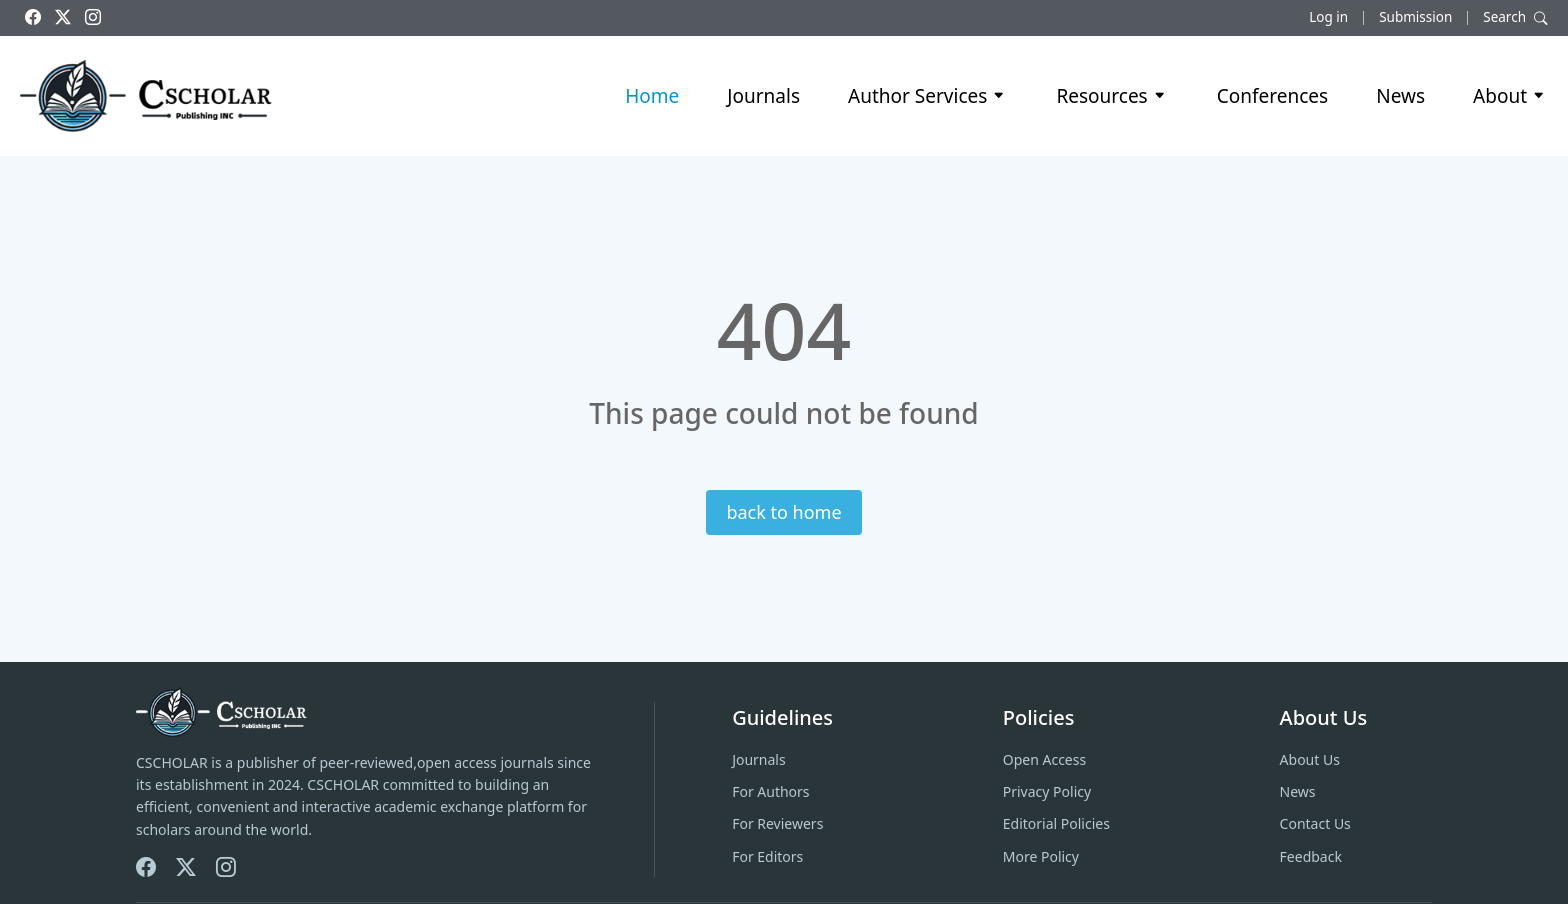 This screenshot has width=1568, height=904. I want to click on Privacy Policy, so click(1047, 791).